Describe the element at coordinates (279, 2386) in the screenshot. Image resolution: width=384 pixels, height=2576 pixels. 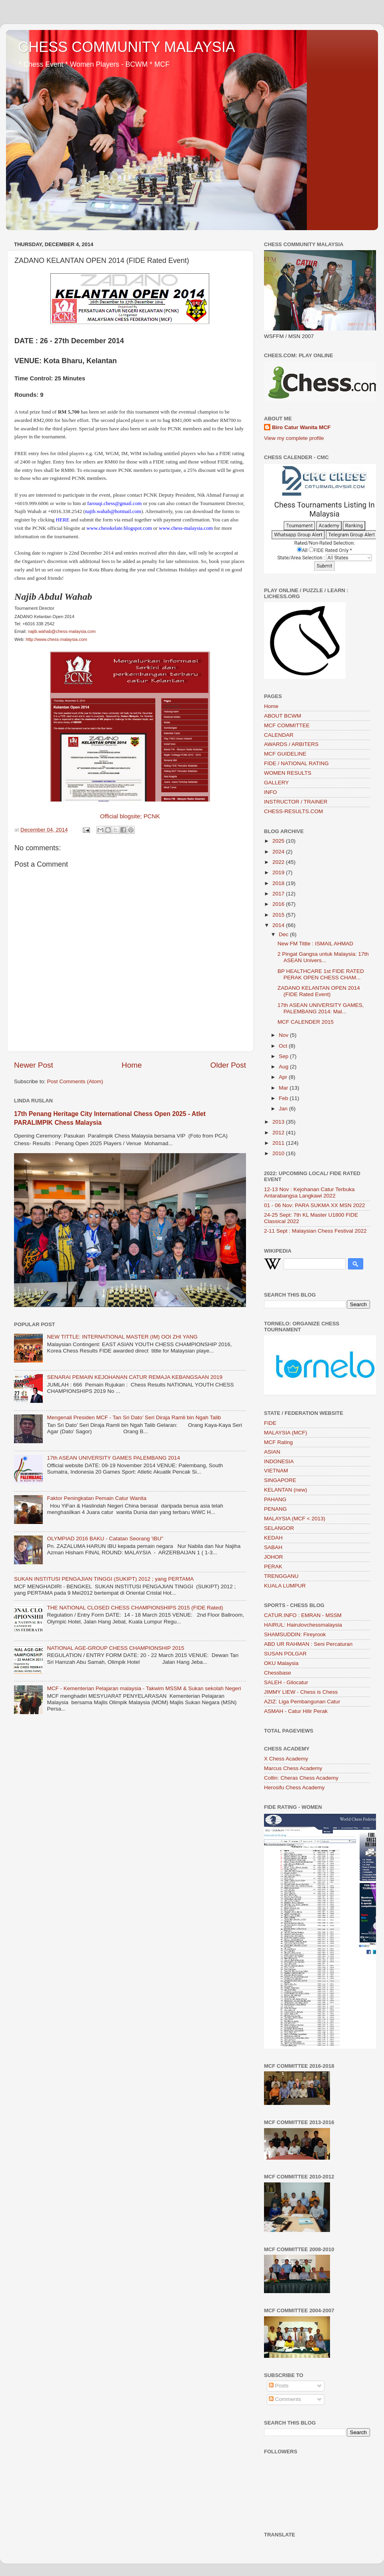
I see `Posts` at that location.